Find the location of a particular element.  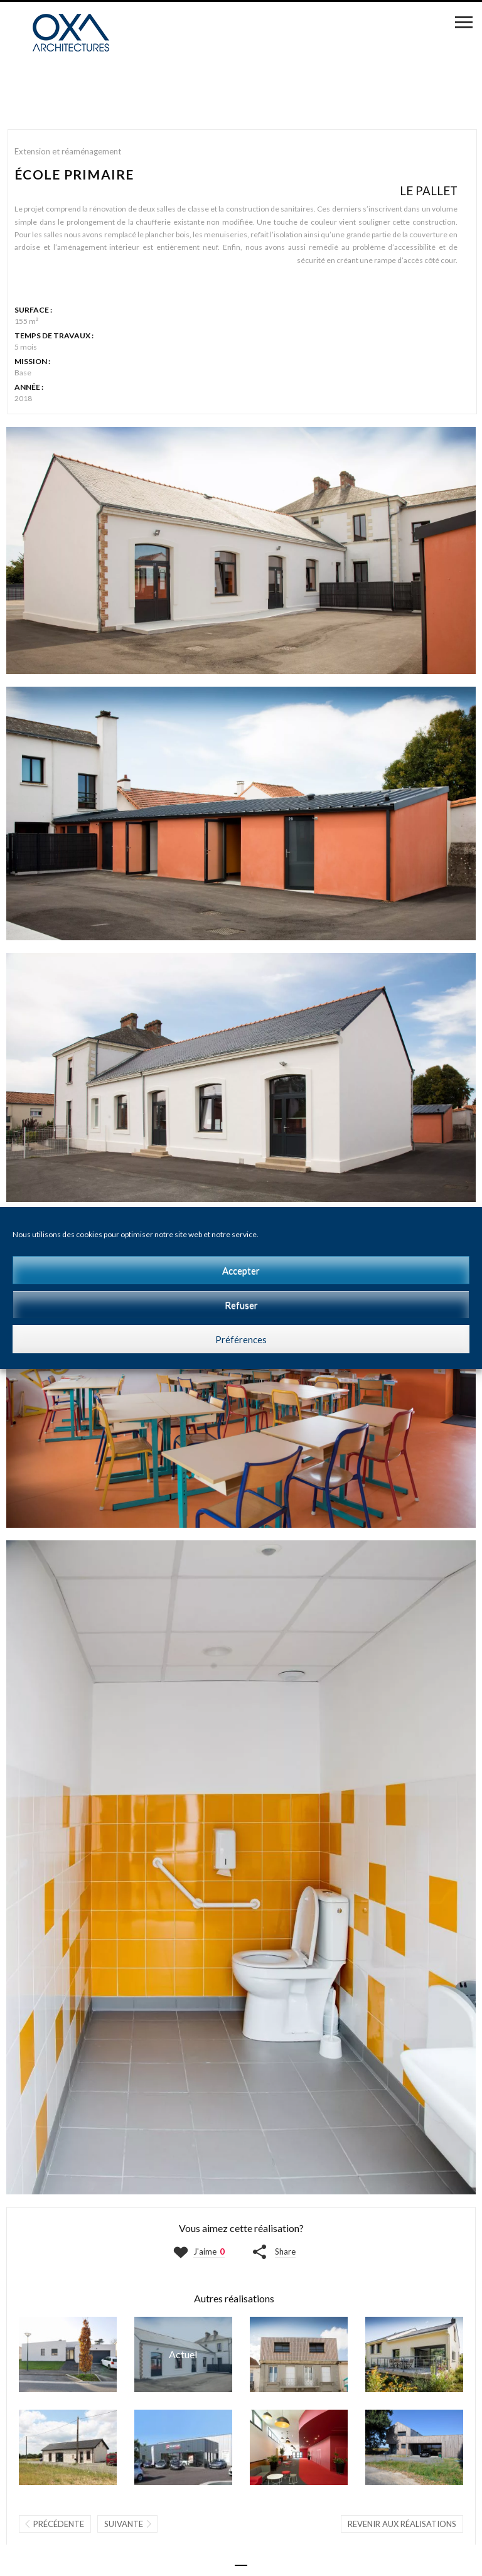

Préférences is located at coordinates (241, 1339).